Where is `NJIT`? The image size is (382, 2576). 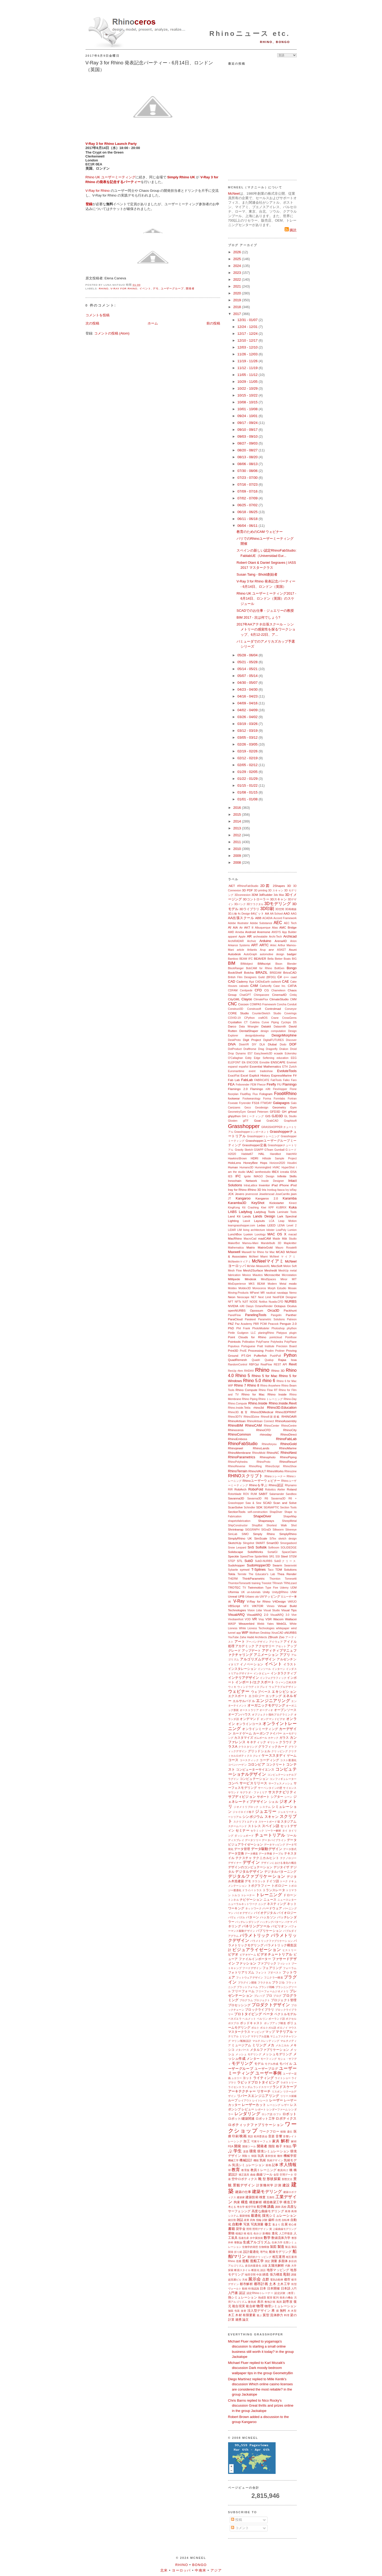
NJIT is located at coordinates (245, 1301).